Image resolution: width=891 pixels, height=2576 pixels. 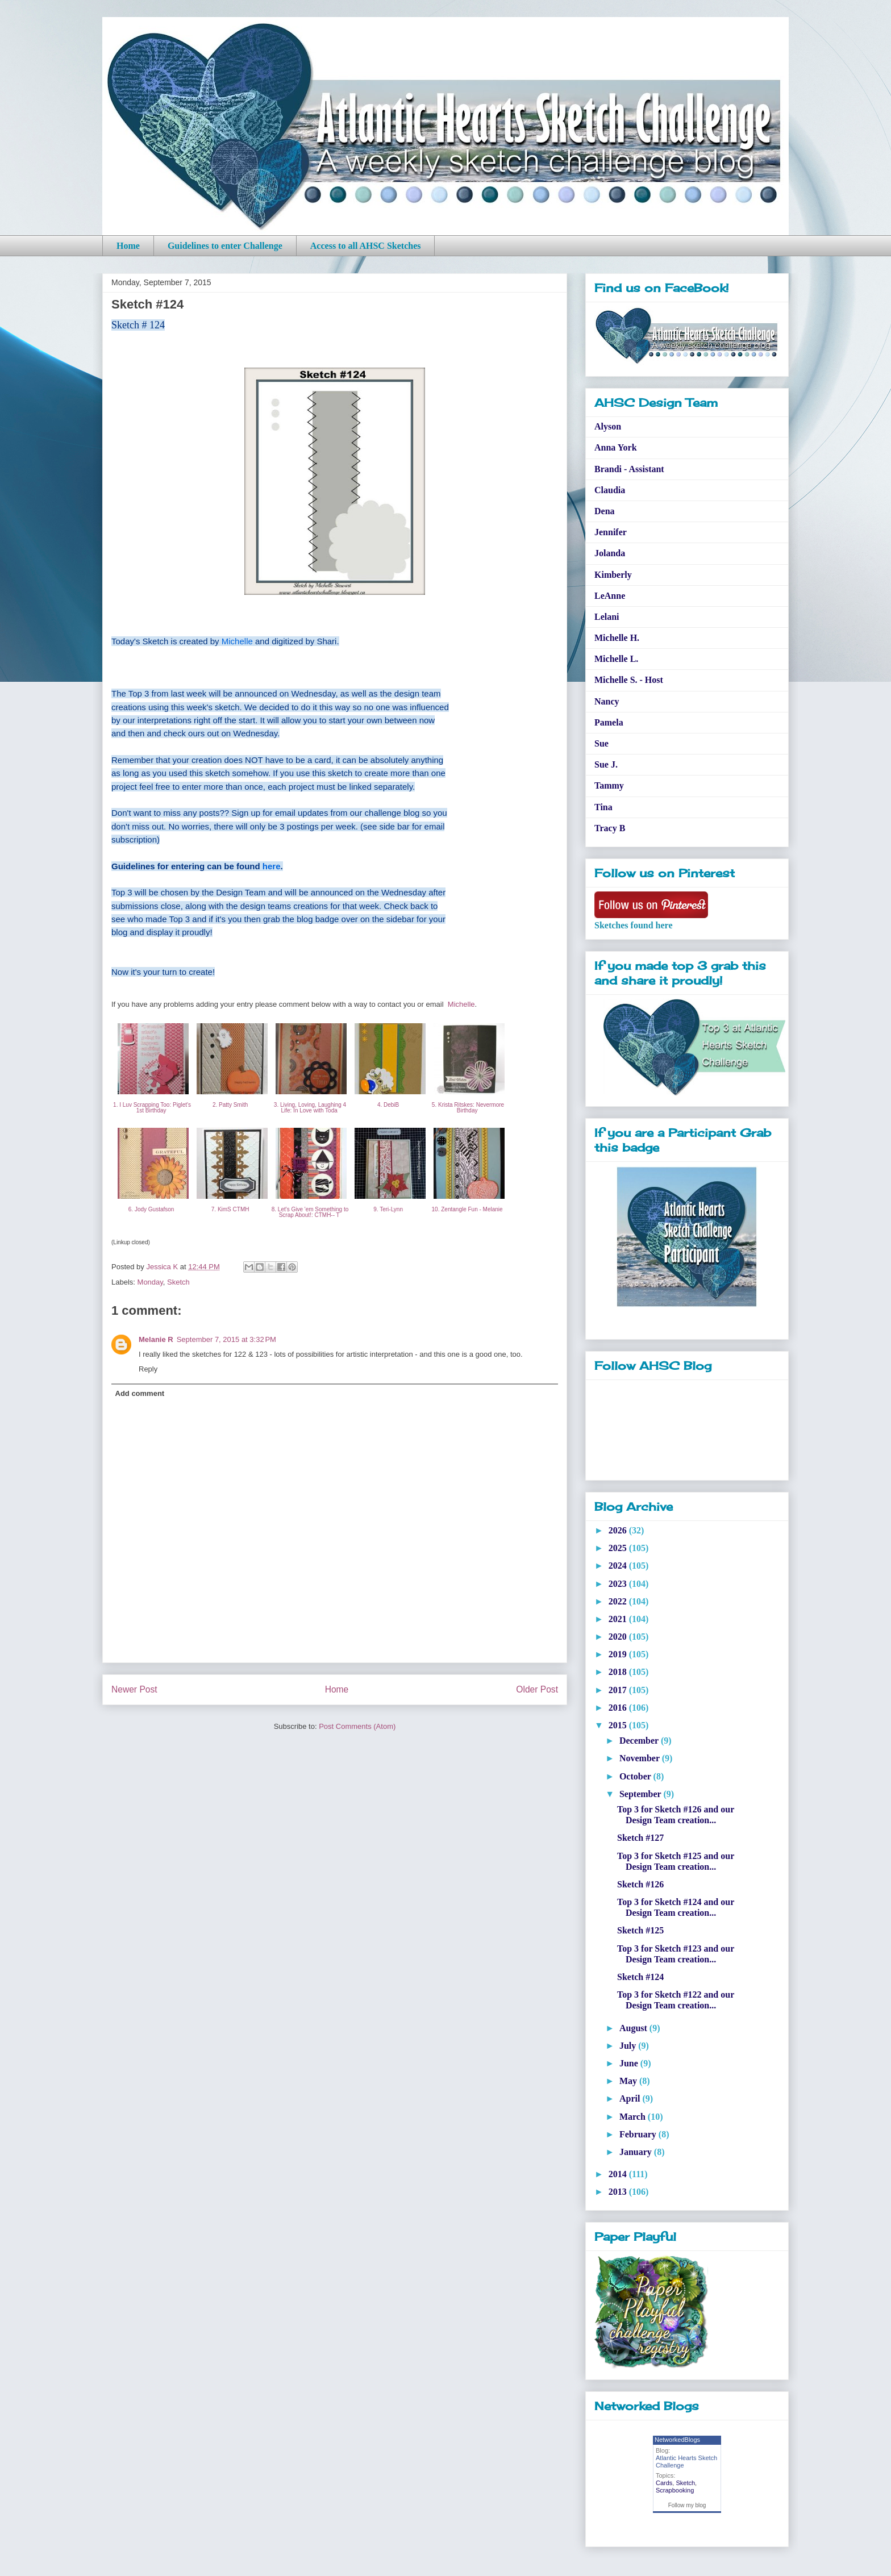 What do you see at coordinates (628, 680) in the screenshot?
I see `Michelle S. - Host` at bounding box center [628, 680].